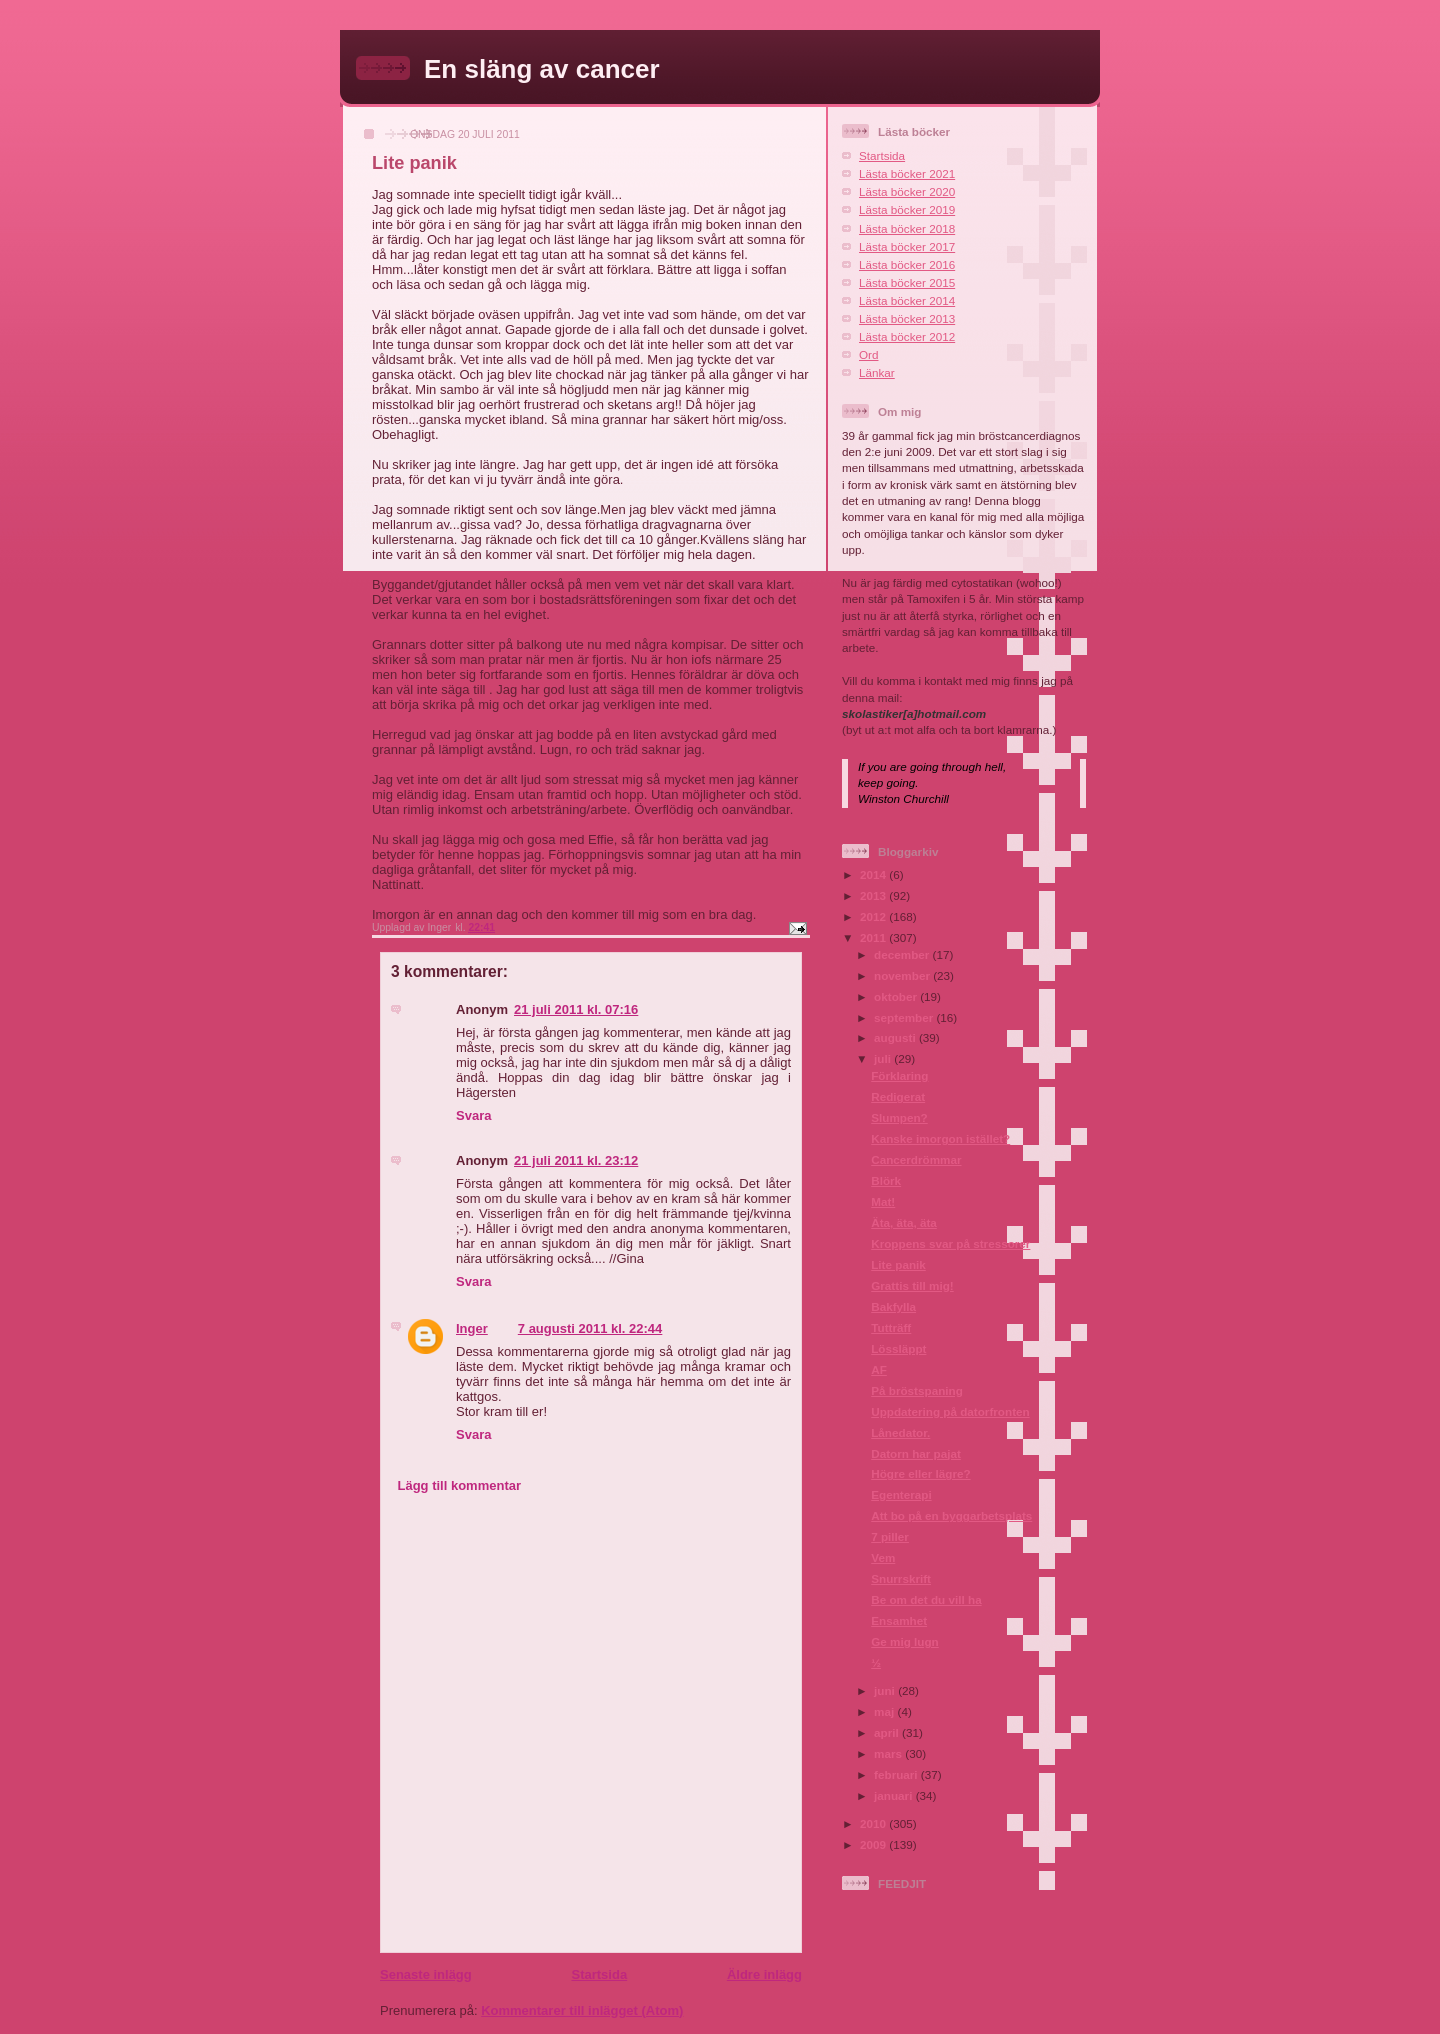 This screenshot has height=2034, width=1440. Describe the element at coordinates (905, 1017) in the screenshot. I see `september` at that location.